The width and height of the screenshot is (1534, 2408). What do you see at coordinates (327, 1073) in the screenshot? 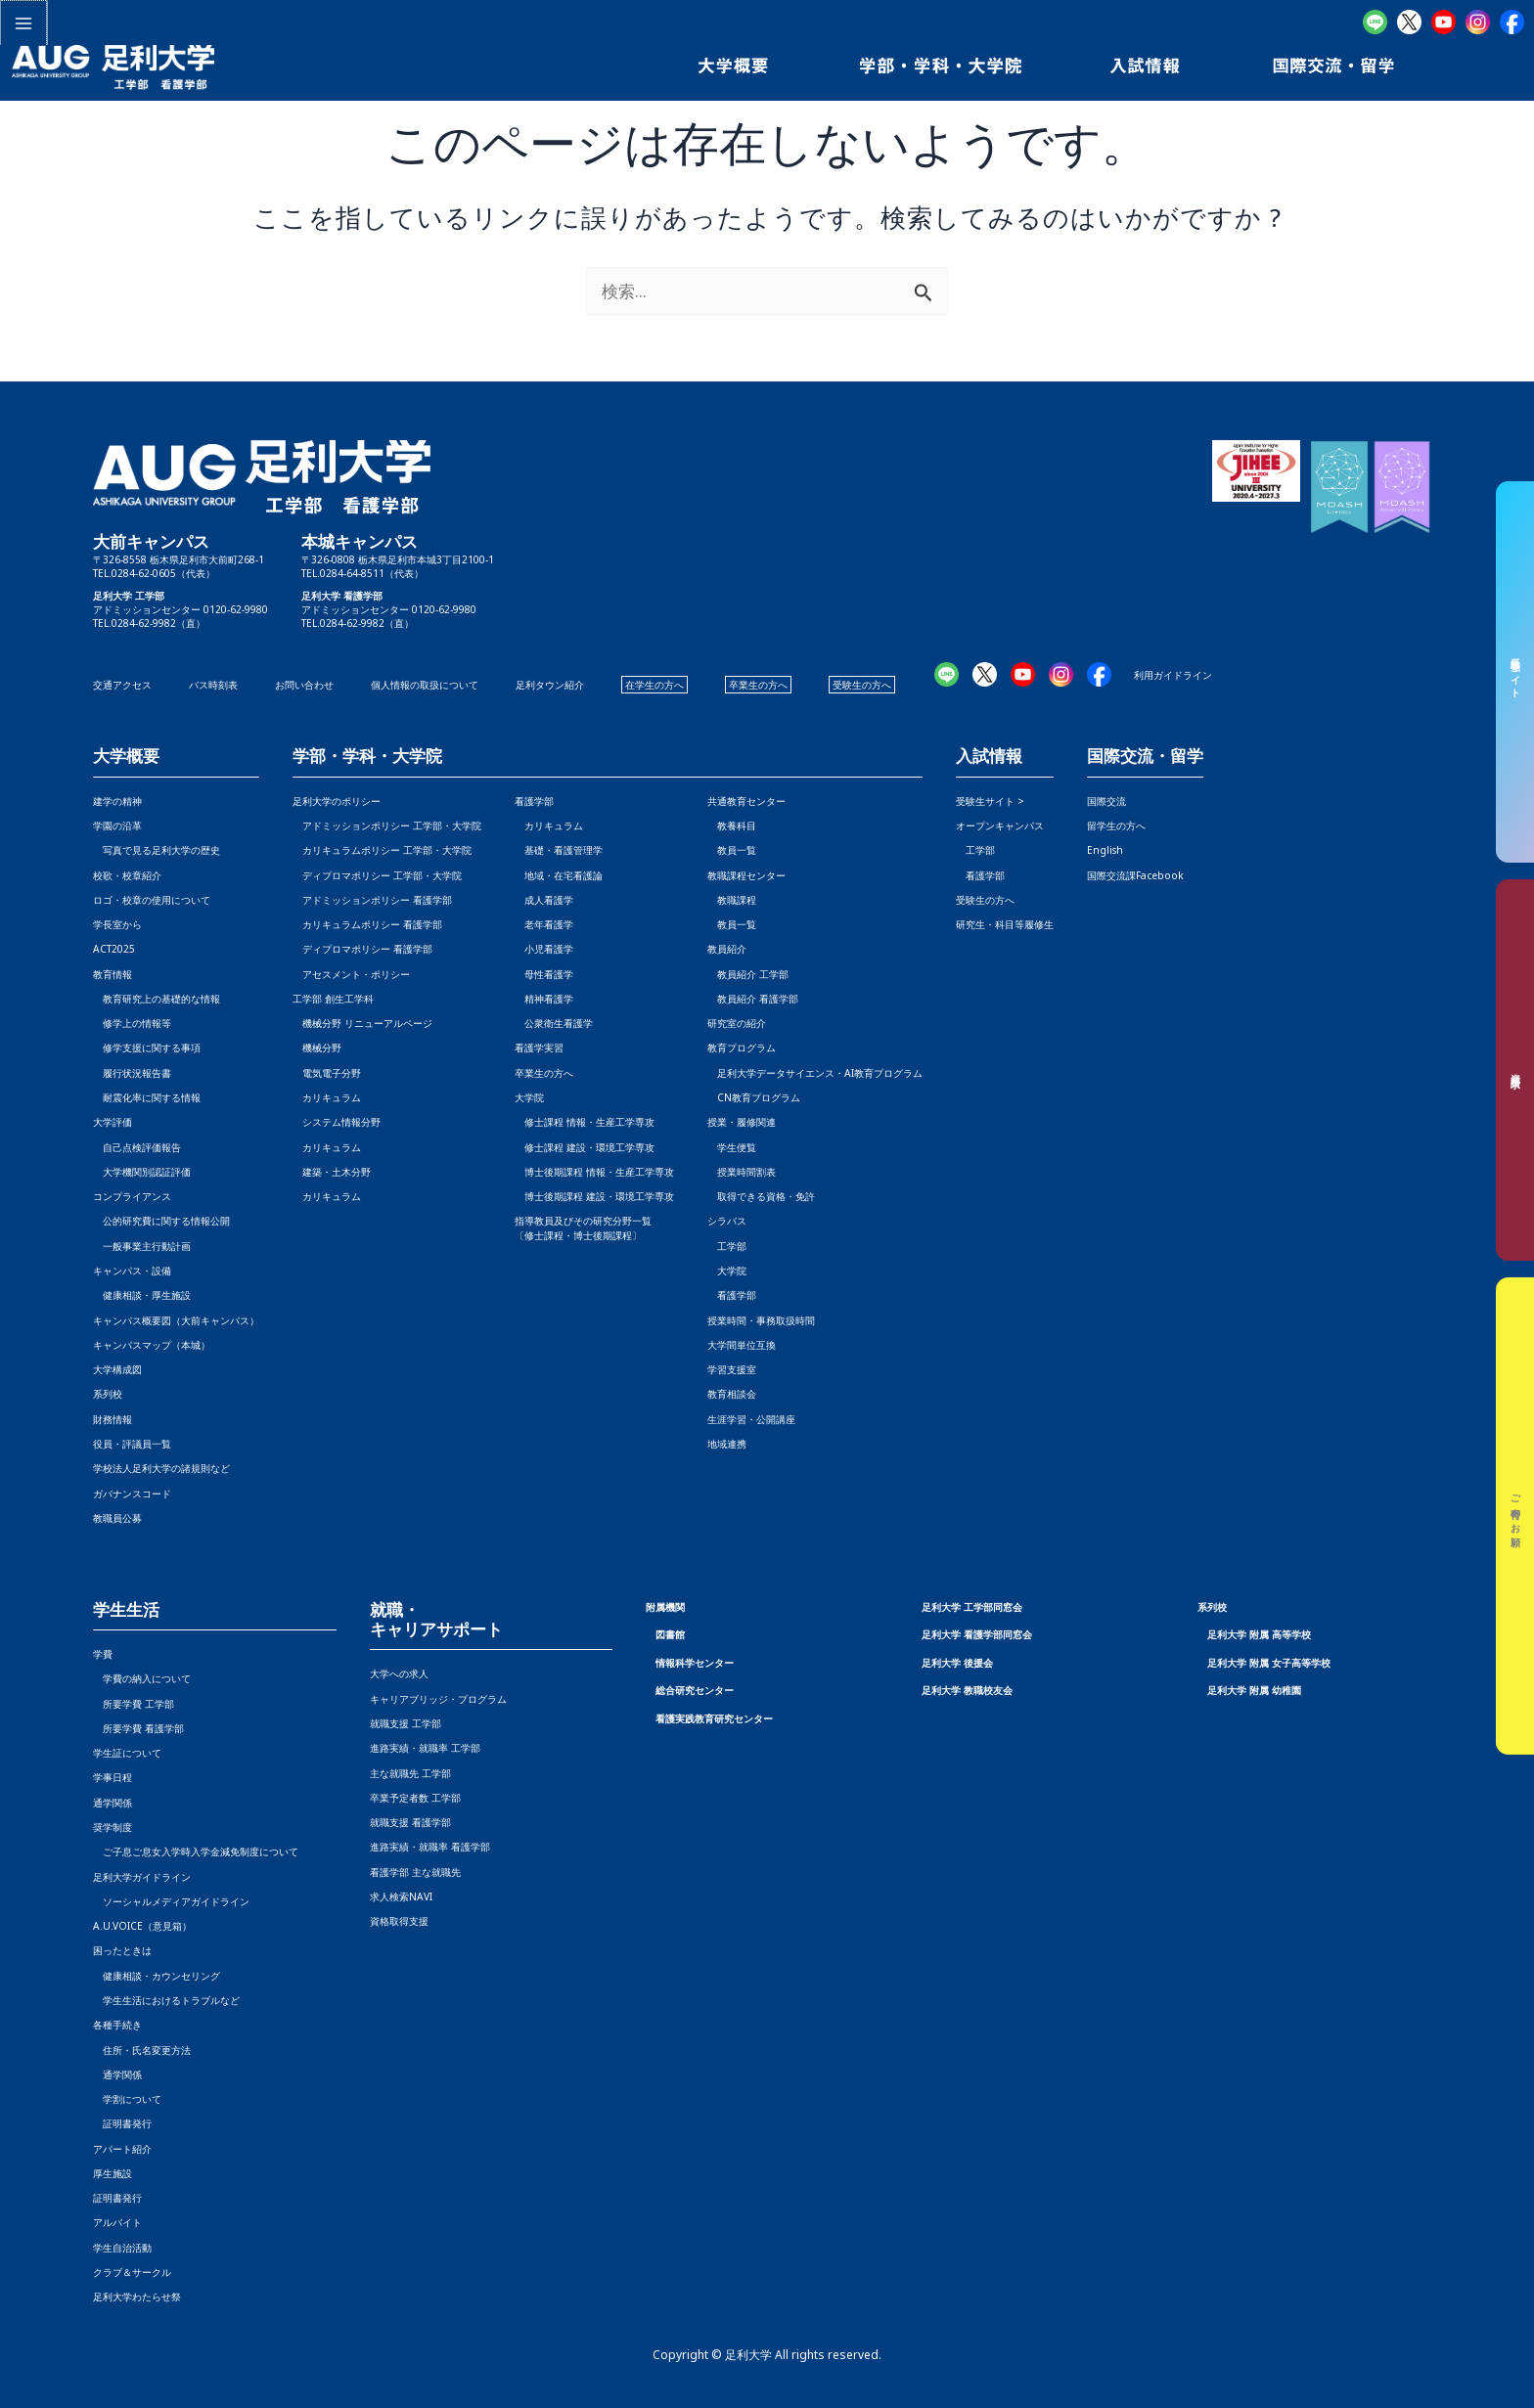
I see `電気電子分野` at bounding box center [327, 1073].